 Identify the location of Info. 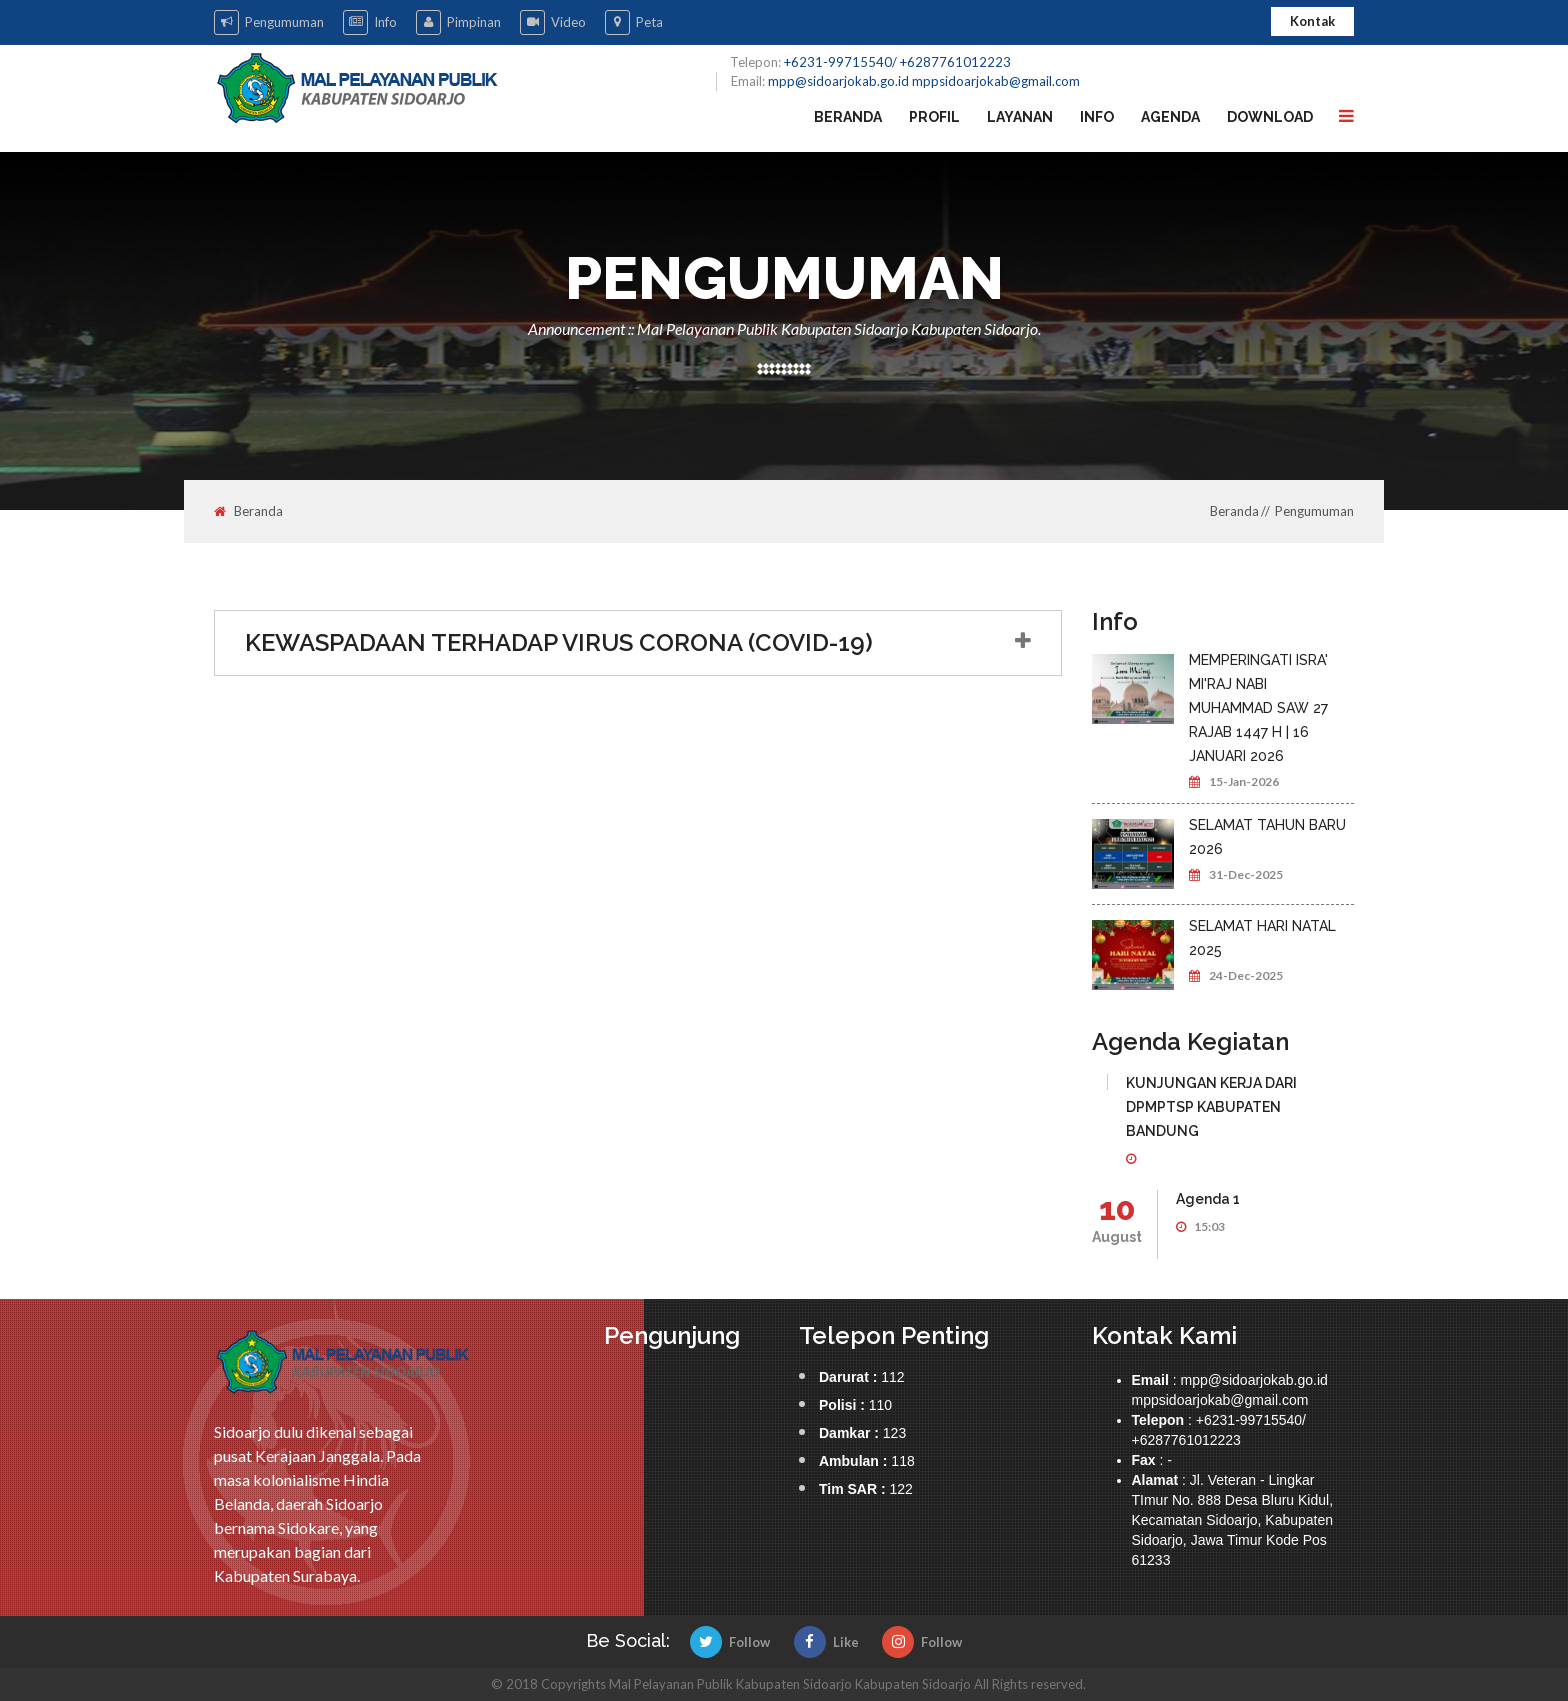
(370, 22).